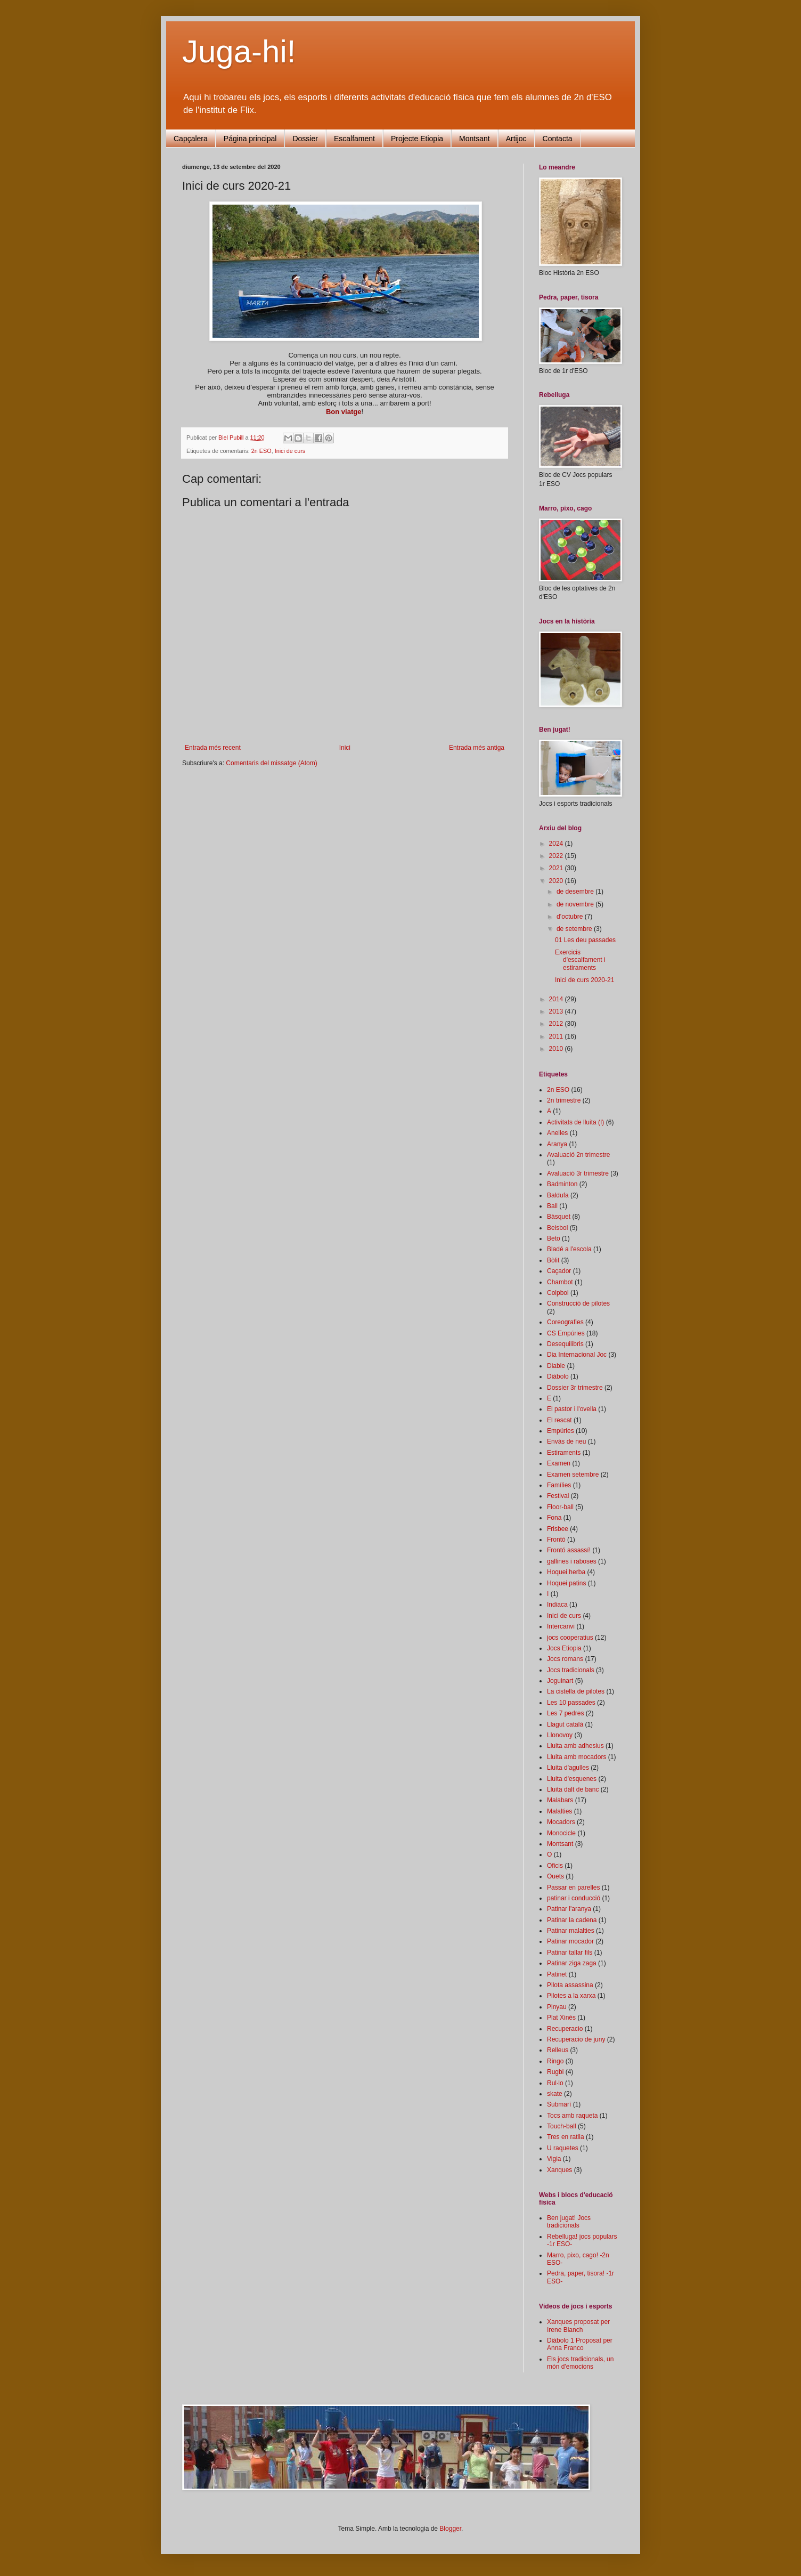  I want to click on patinar i conducció, so click(573, 1898).